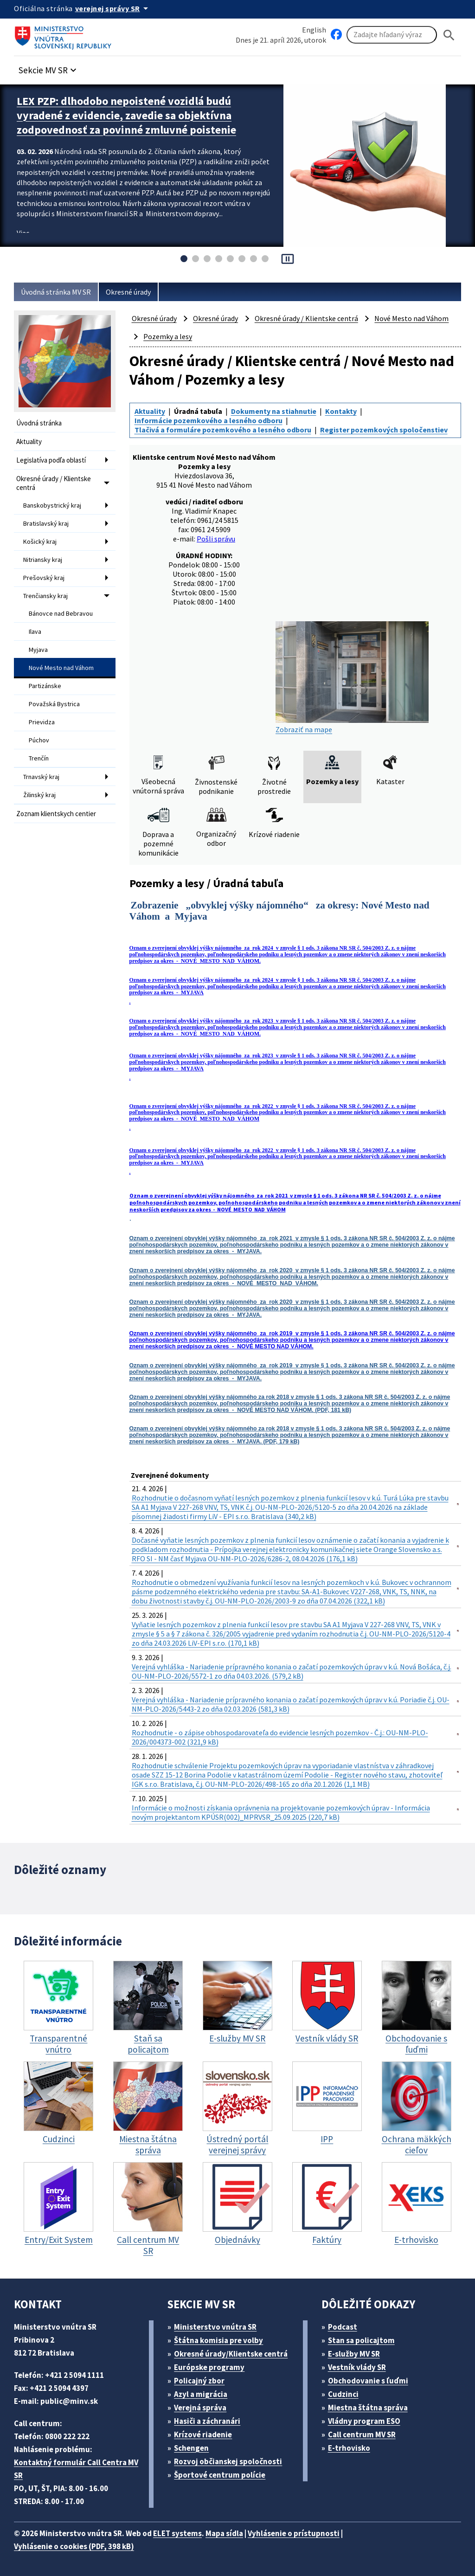 The width and height of the screenshot is (475, 2576). What do you see at coordinates (39, 423) in the screenshot?
I see `Úvodná stránka` at bounding box center [39, 423].